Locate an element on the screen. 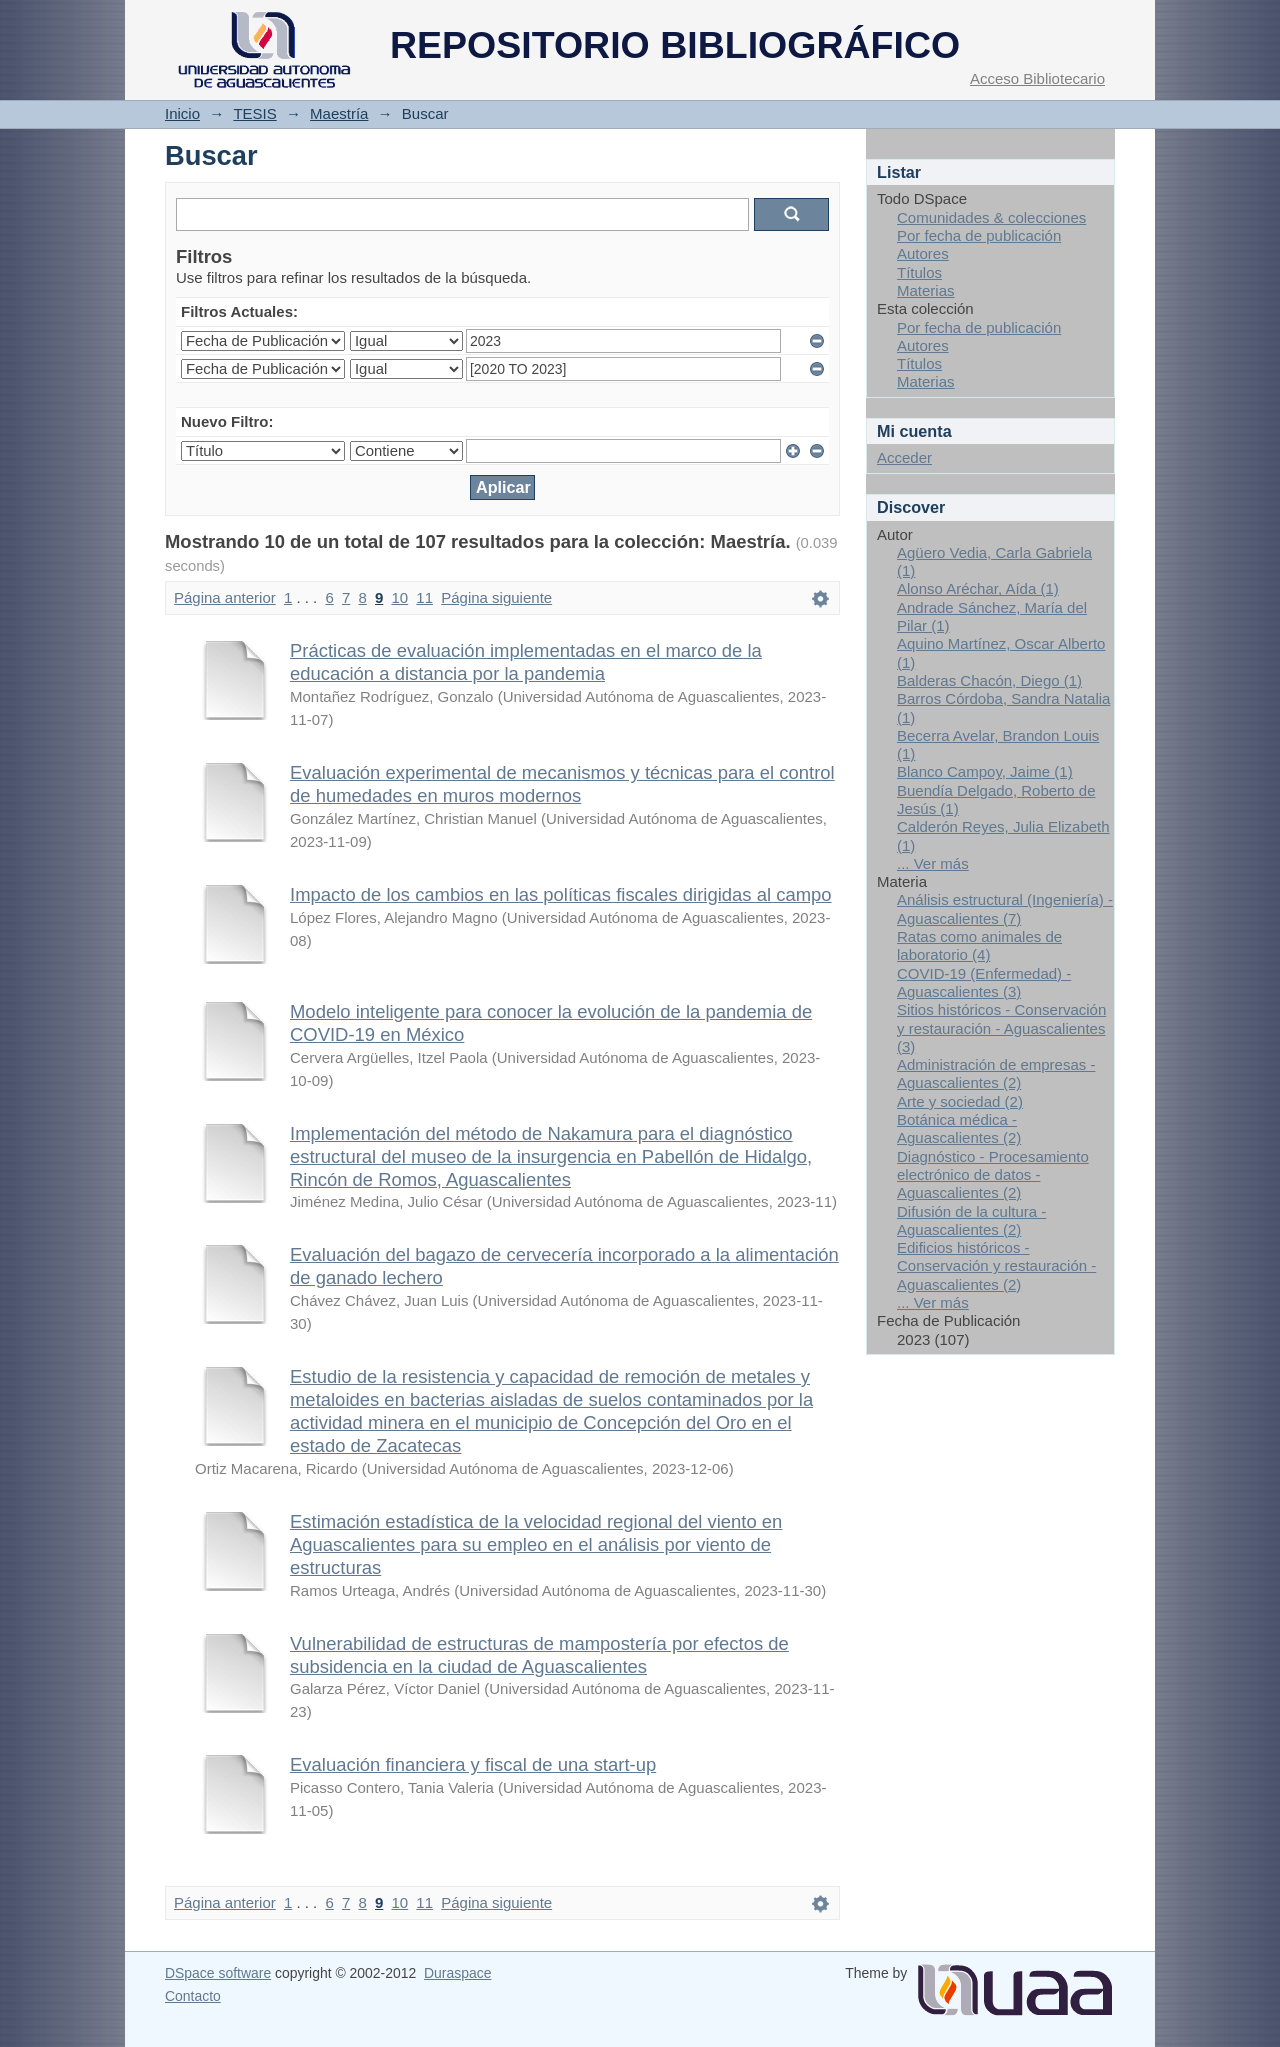  DSpace software is located at coordinates (218, 1973).